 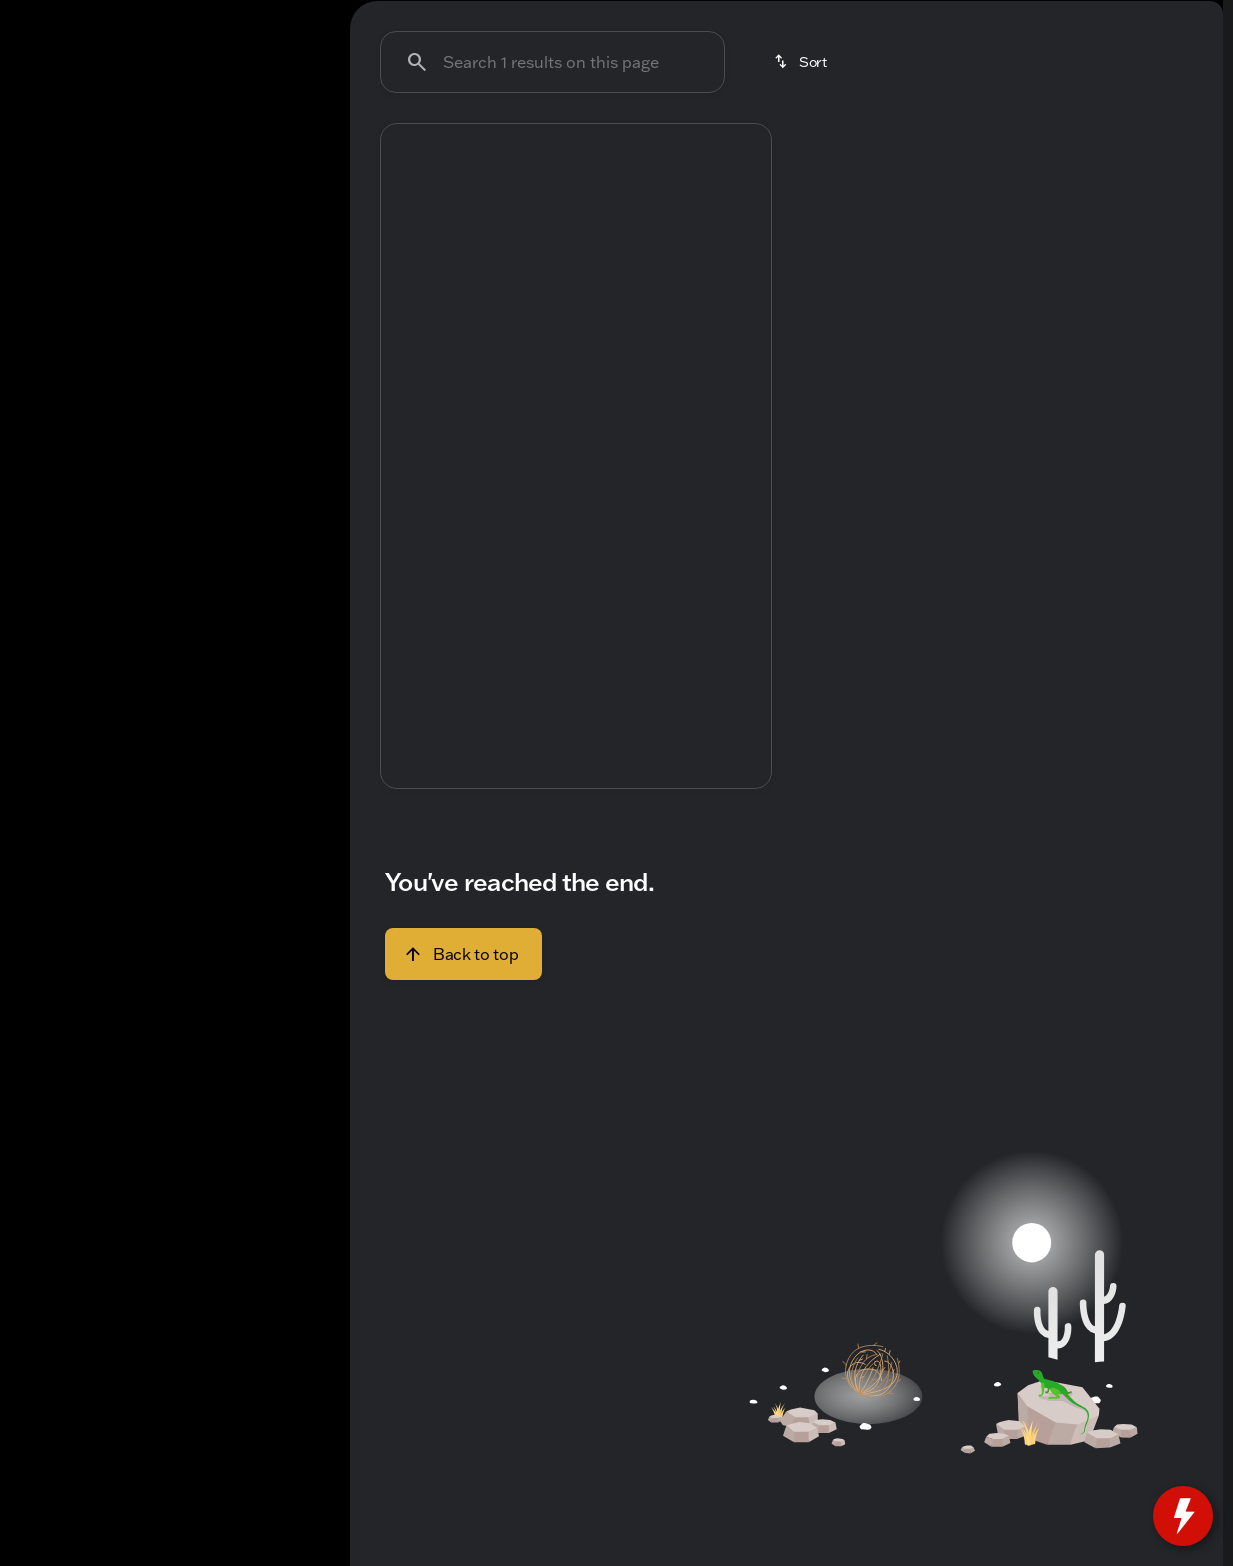 What do you see at coordinates (275, 207) in the screenshot?
I see `[Back]` at bounding box center [275, 207].